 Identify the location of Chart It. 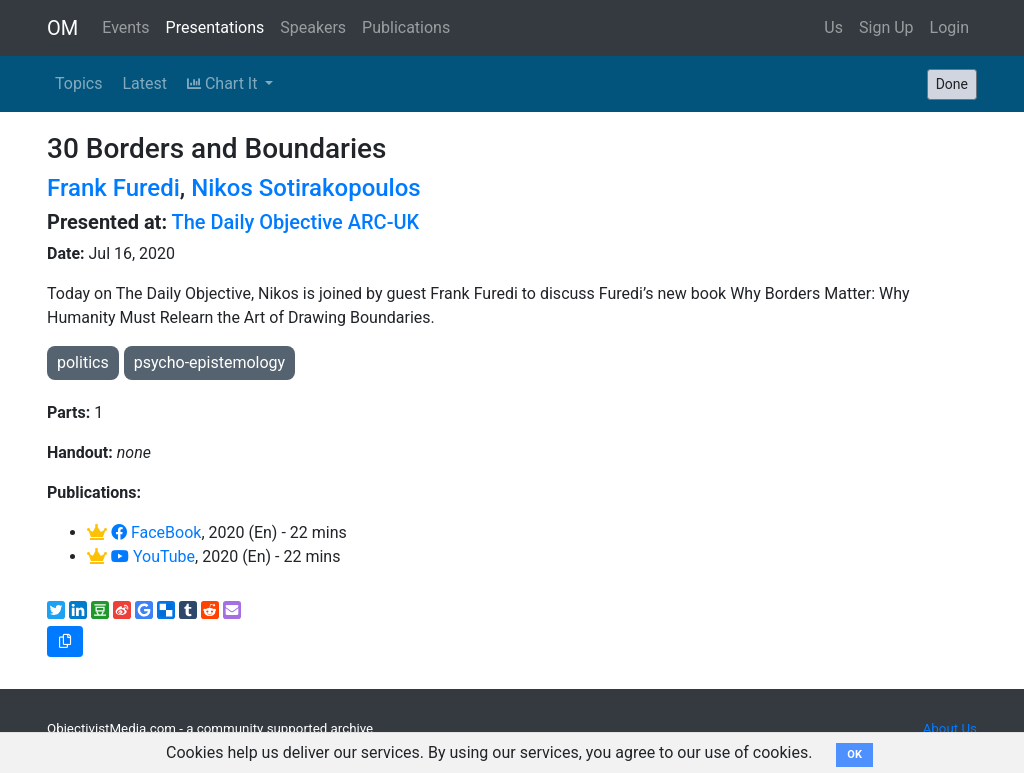
(224, 83).